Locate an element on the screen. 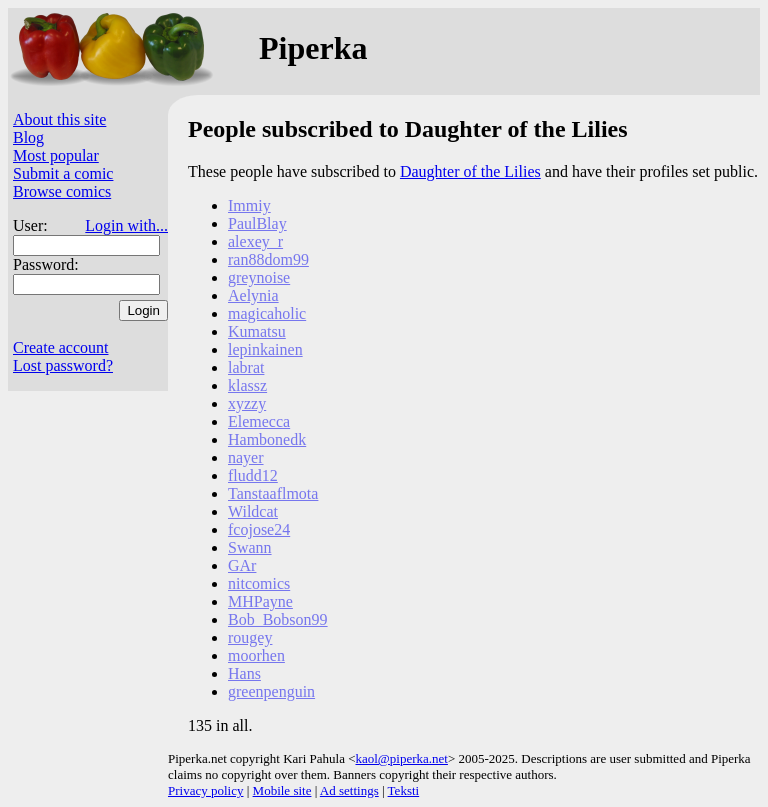 This screenshot has width=768, height=807. Privacy policy is located at coordinates (205, 790).